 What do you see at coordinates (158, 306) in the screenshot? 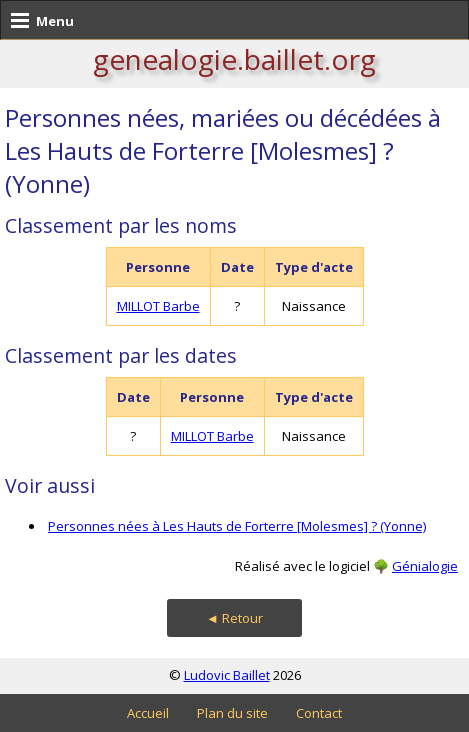
I see `MILLOT Barbe` at bounding box center [158, 306].